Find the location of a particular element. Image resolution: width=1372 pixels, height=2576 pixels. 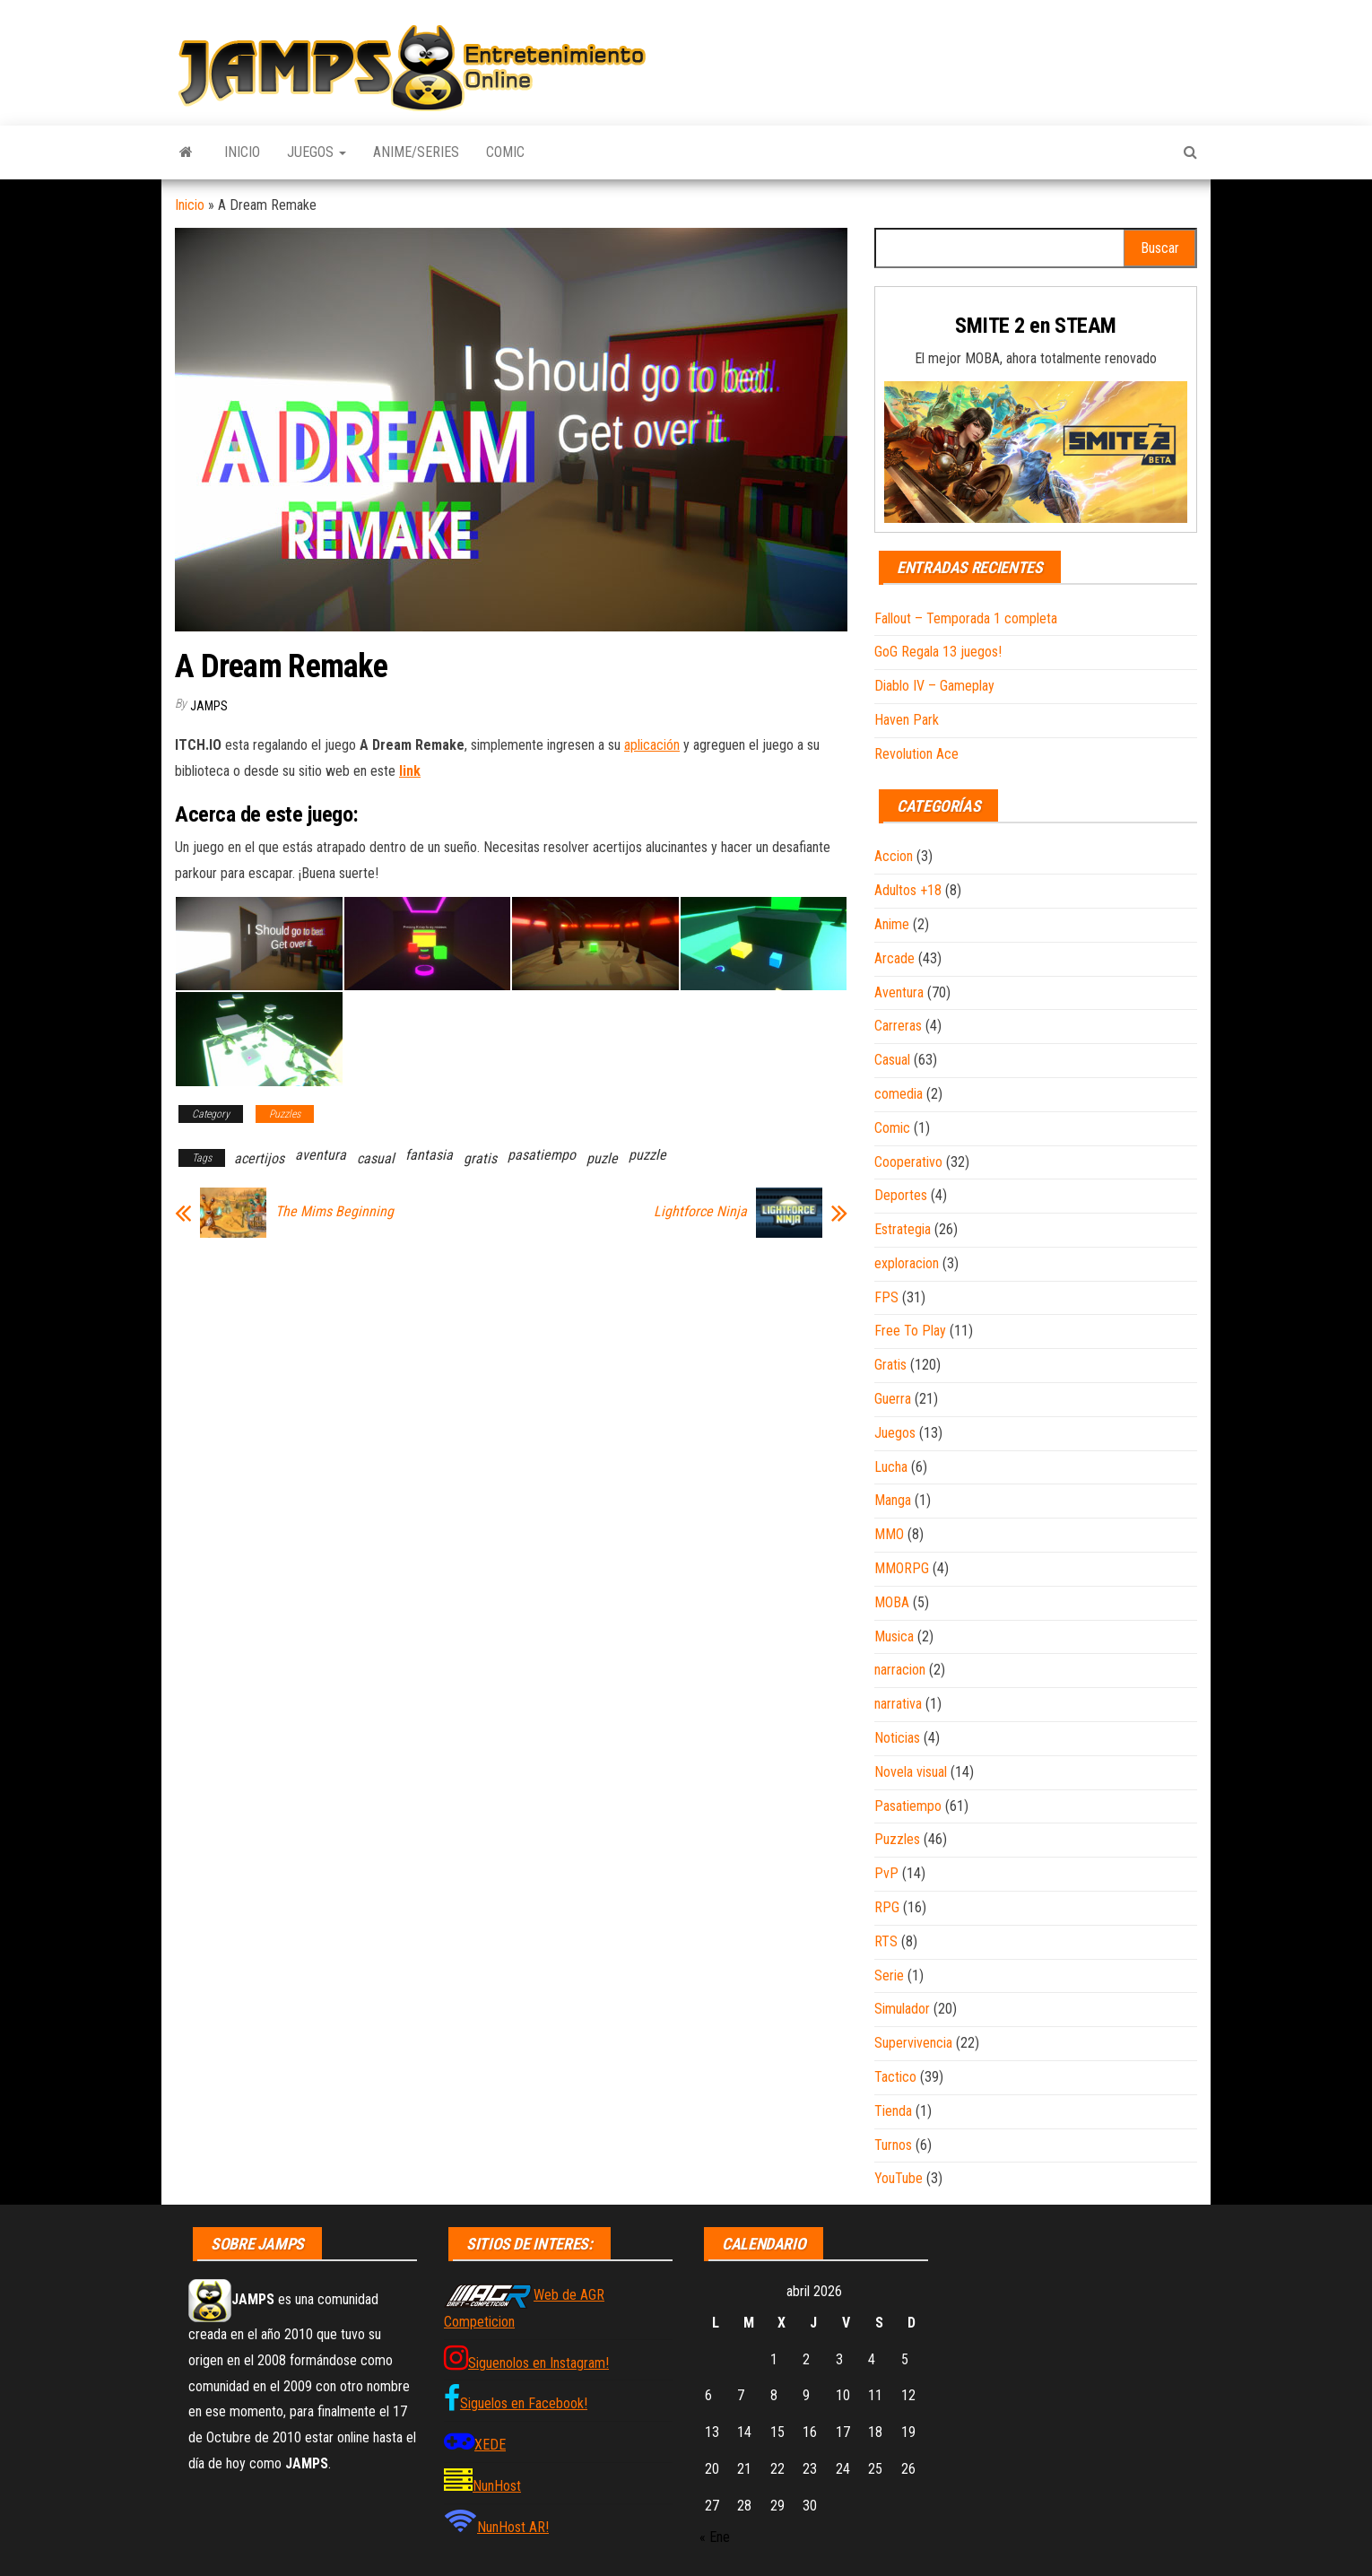

fantasia is located at coordinates (429, 1154).